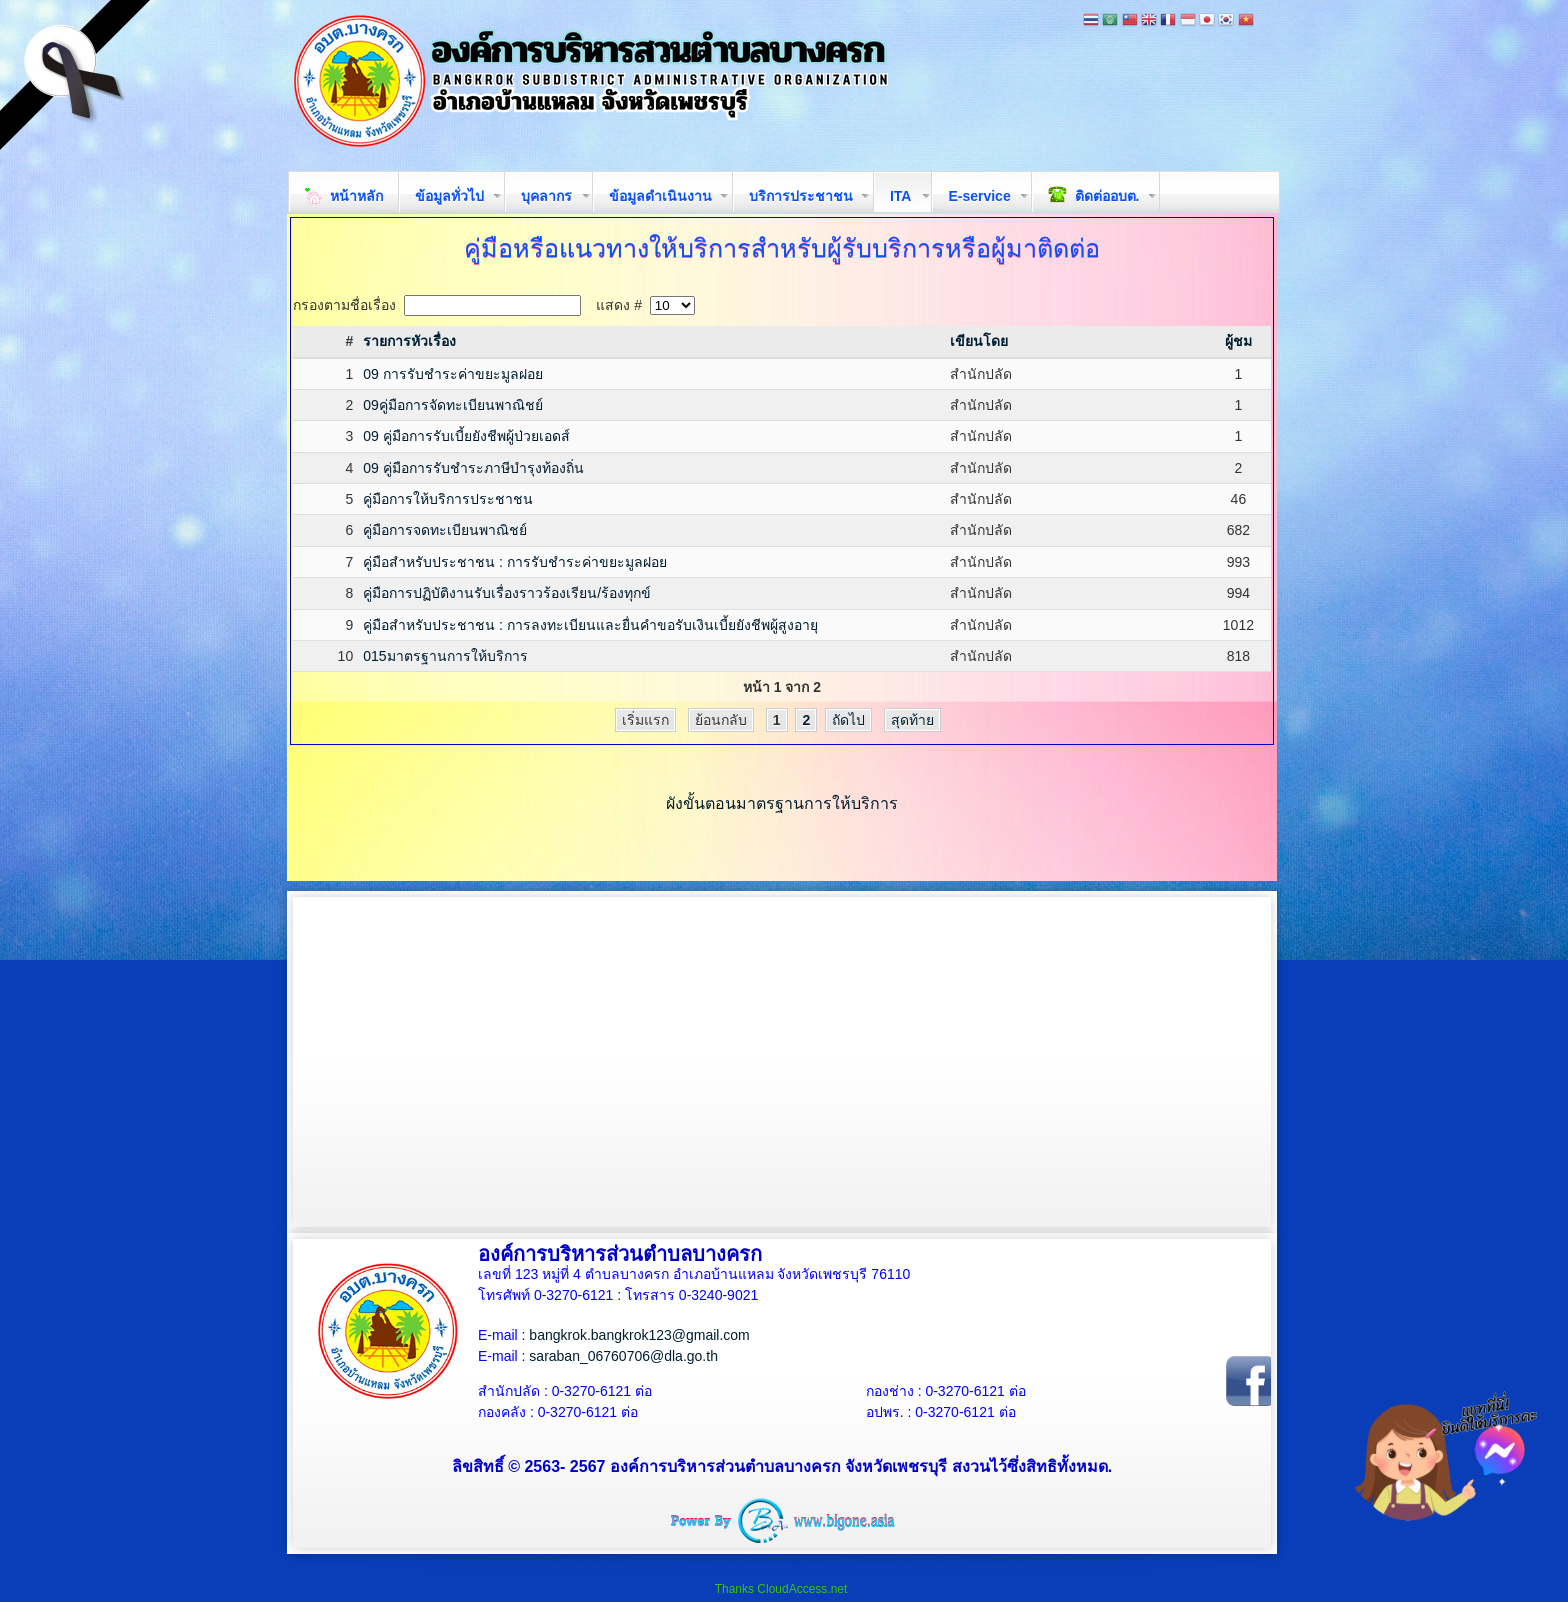 This screenshot has height=1602, width=1568. What do you see at coordinates (445, 656) in the screenshot?
I see `015มาตรฐานการให้บริการ` at bounding box center [445, 656].